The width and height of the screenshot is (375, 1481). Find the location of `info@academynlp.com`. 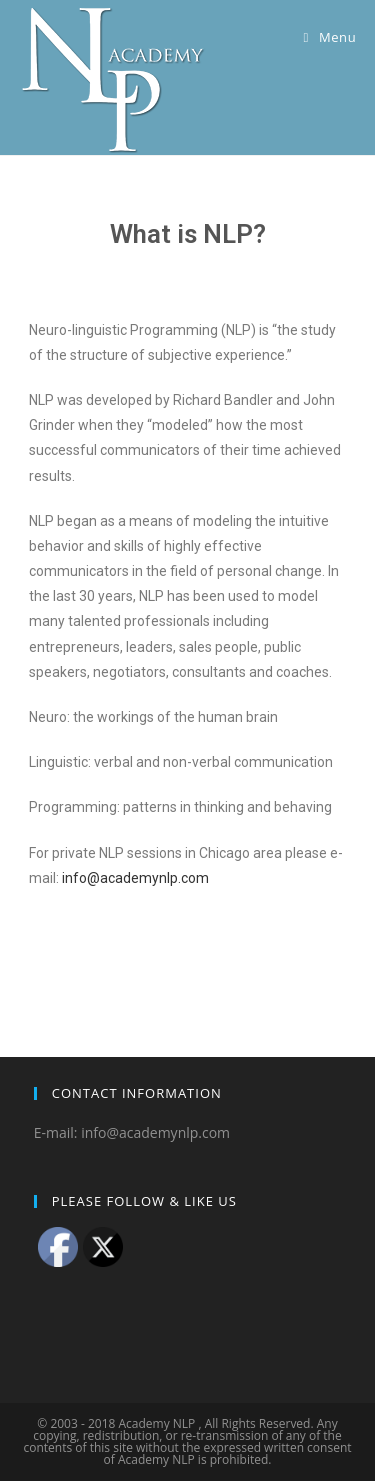

info@academynlp.com is located at coordinates (135, 878).